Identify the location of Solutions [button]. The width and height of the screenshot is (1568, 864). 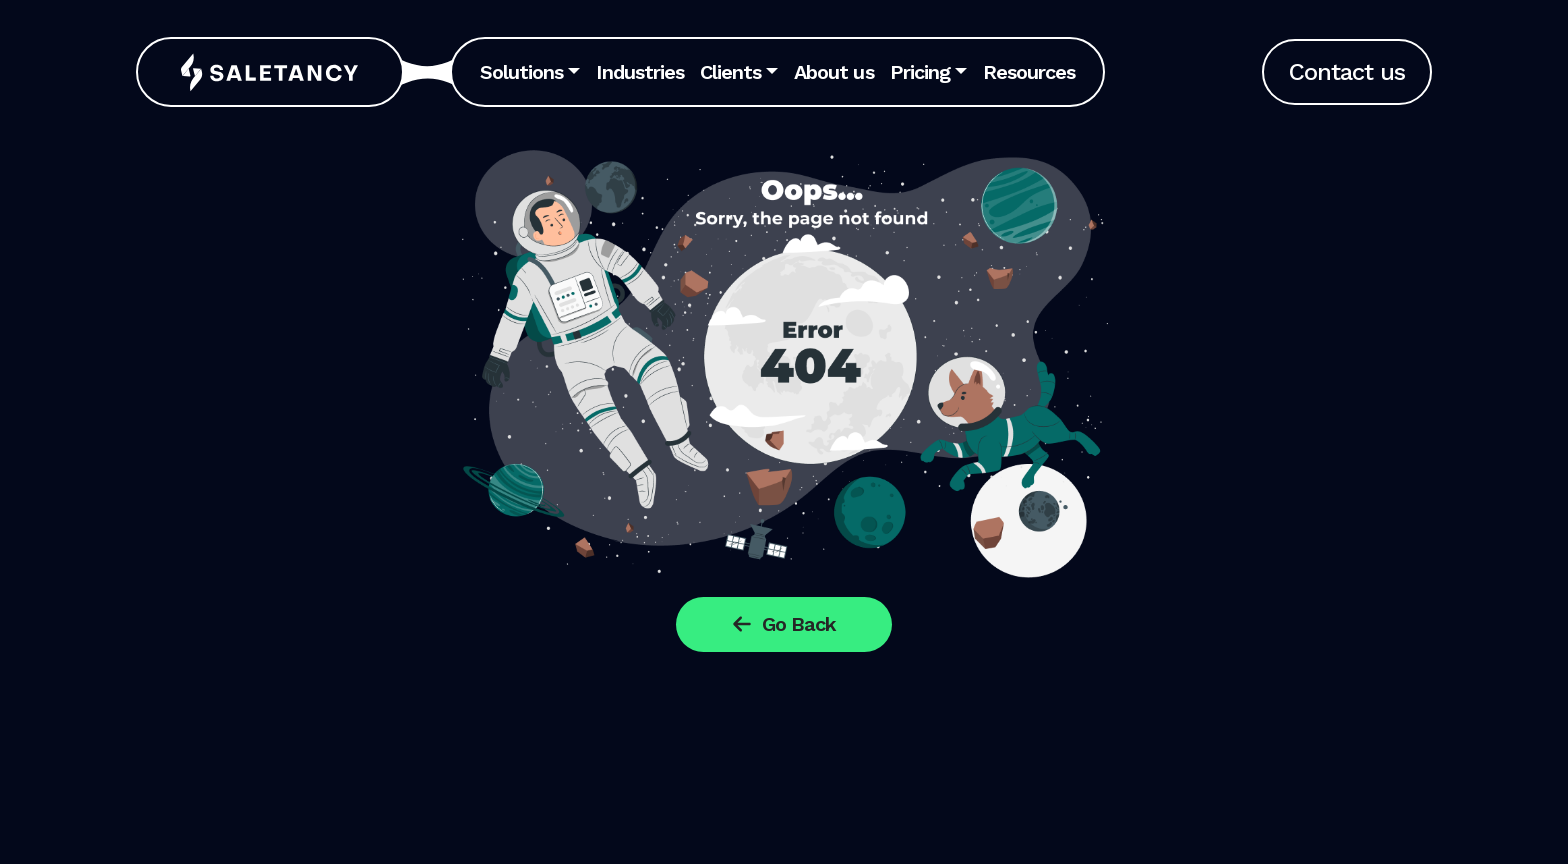
(521, 72).